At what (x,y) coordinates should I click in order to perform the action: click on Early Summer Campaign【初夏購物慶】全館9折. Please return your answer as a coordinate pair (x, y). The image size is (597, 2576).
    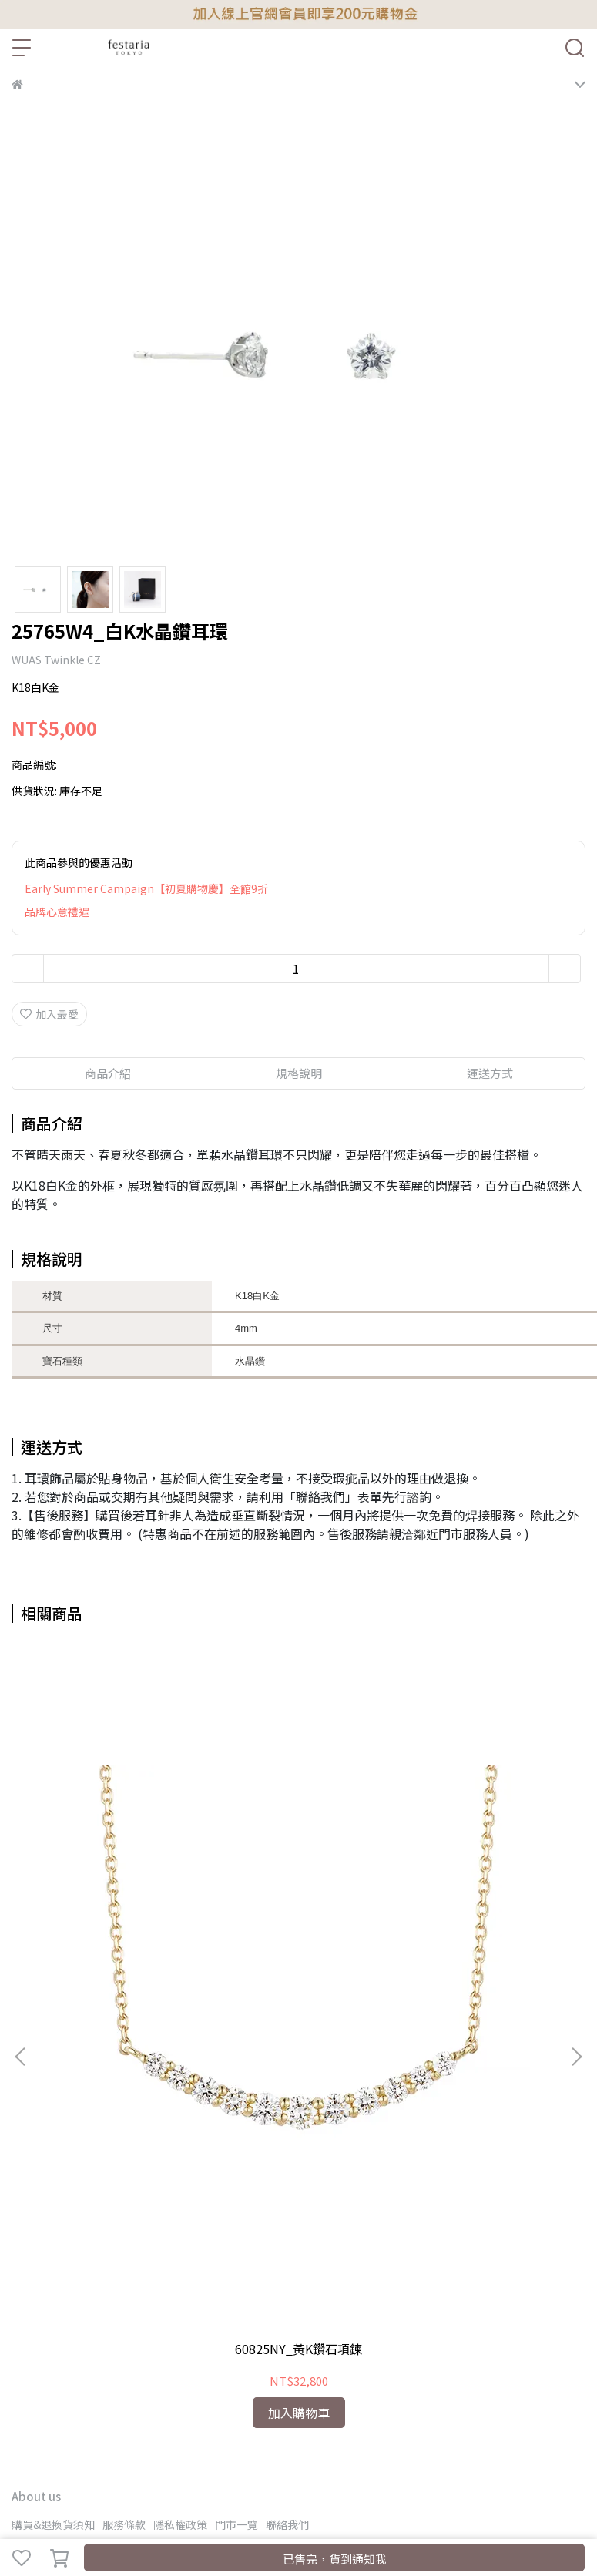
    Looking at the image, I should click on (146, 888).